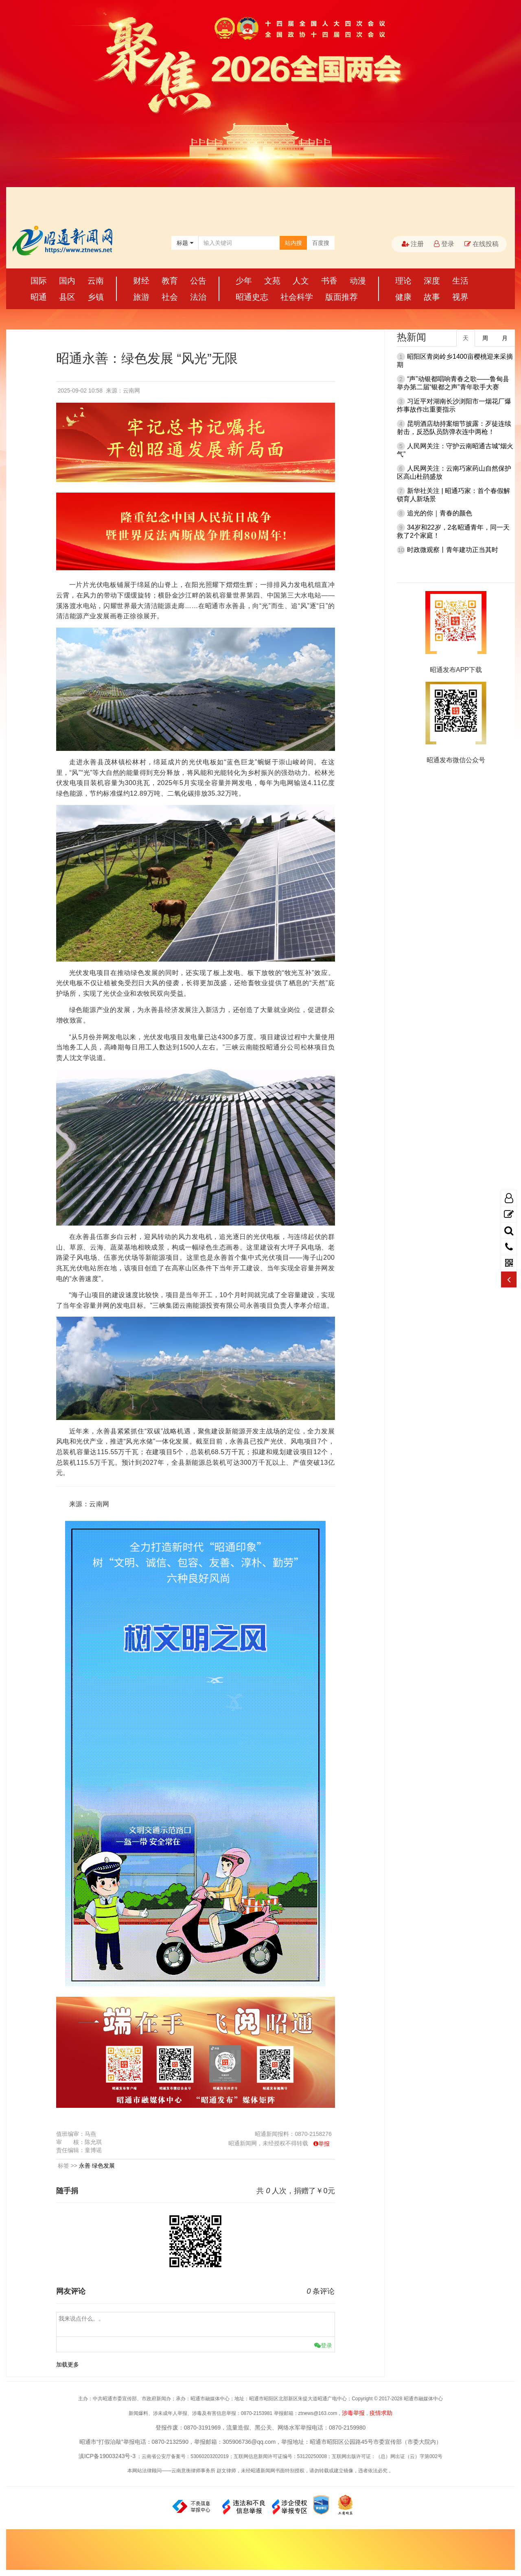 This screenshot has height=2576, width=521. I want to click on 乡镇, so click(96, 296).